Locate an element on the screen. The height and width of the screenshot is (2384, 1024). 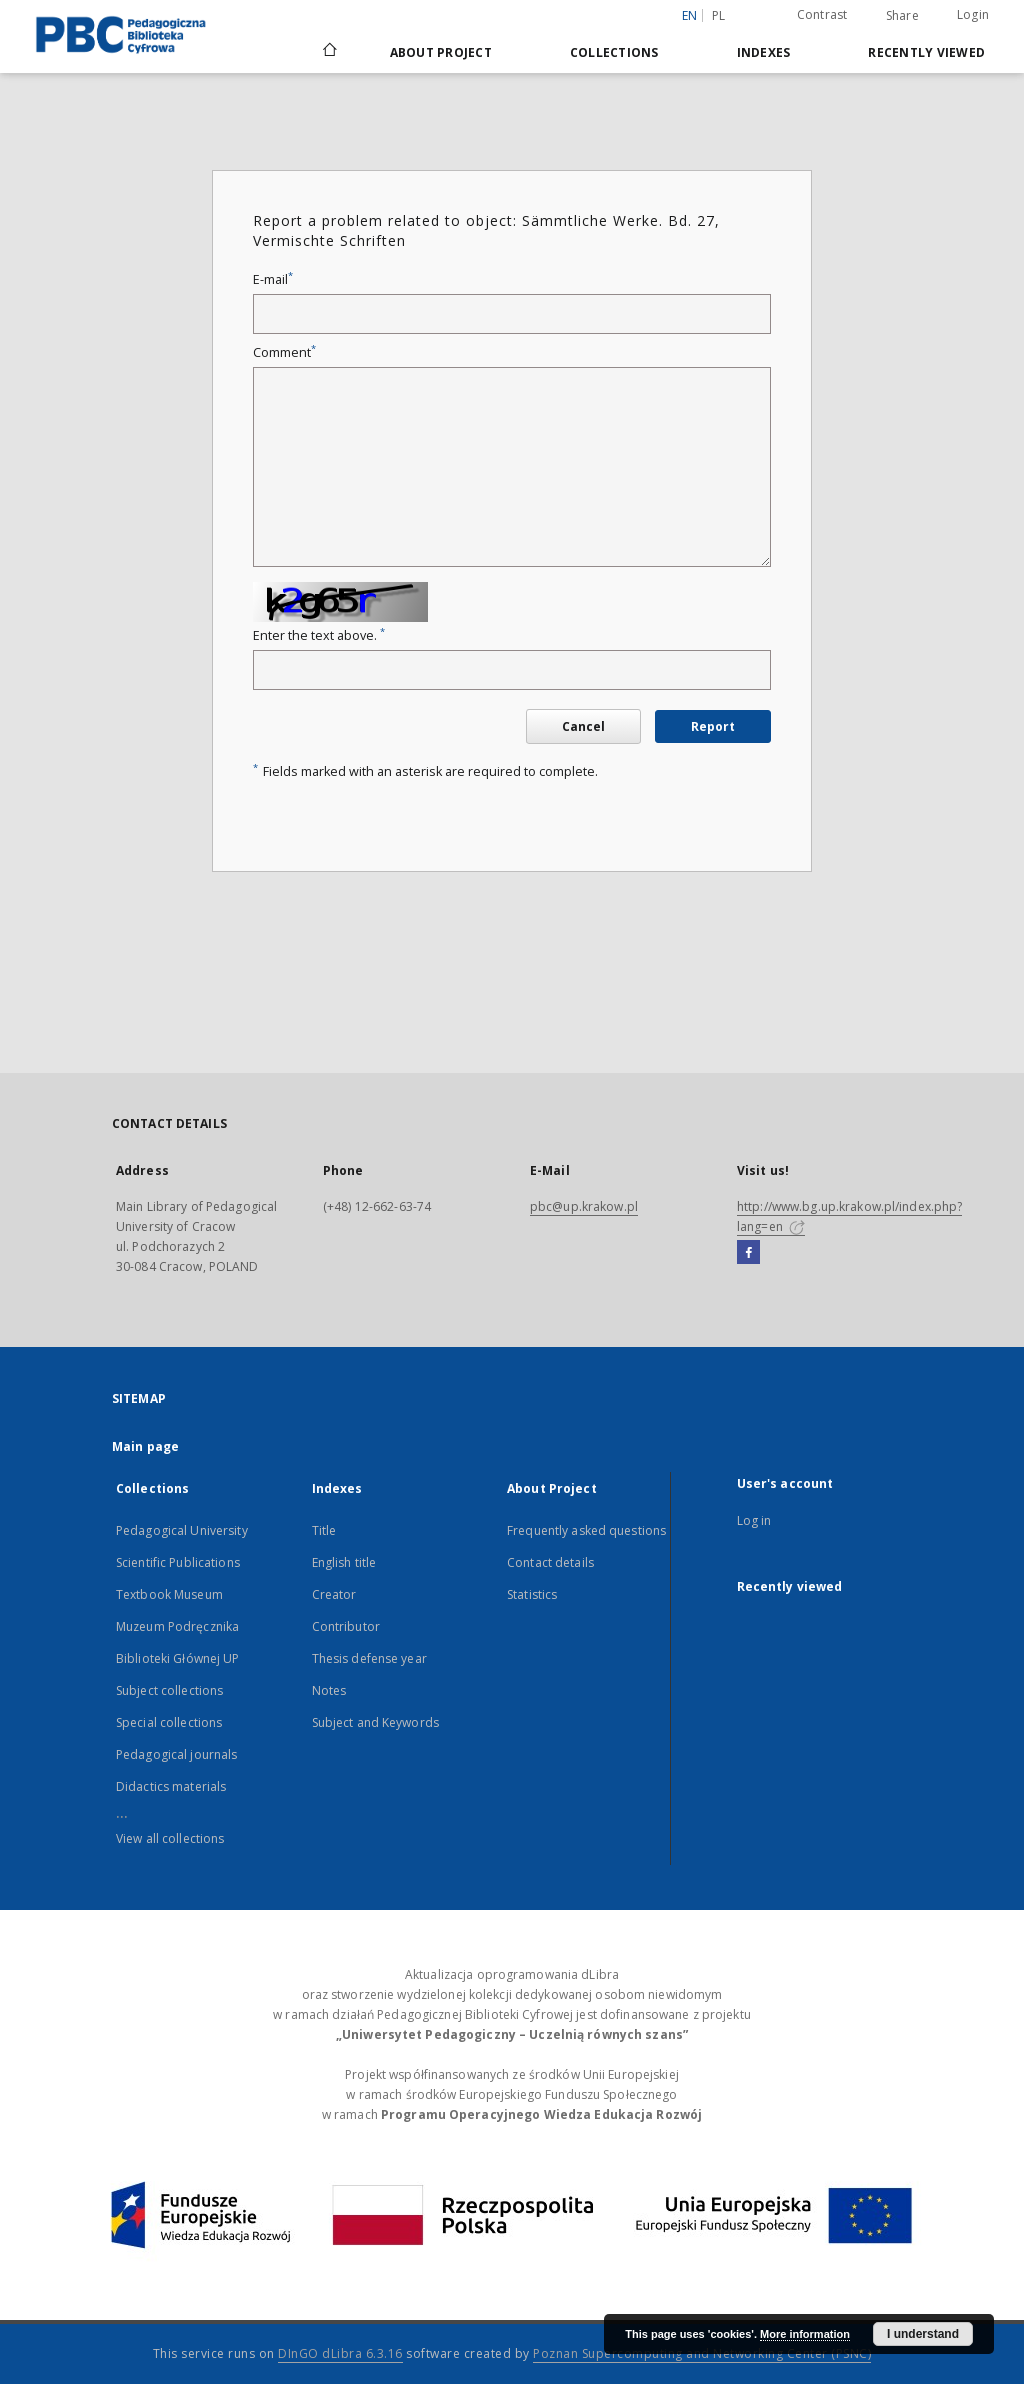
Special collections is located at coordinates (169, 1722).